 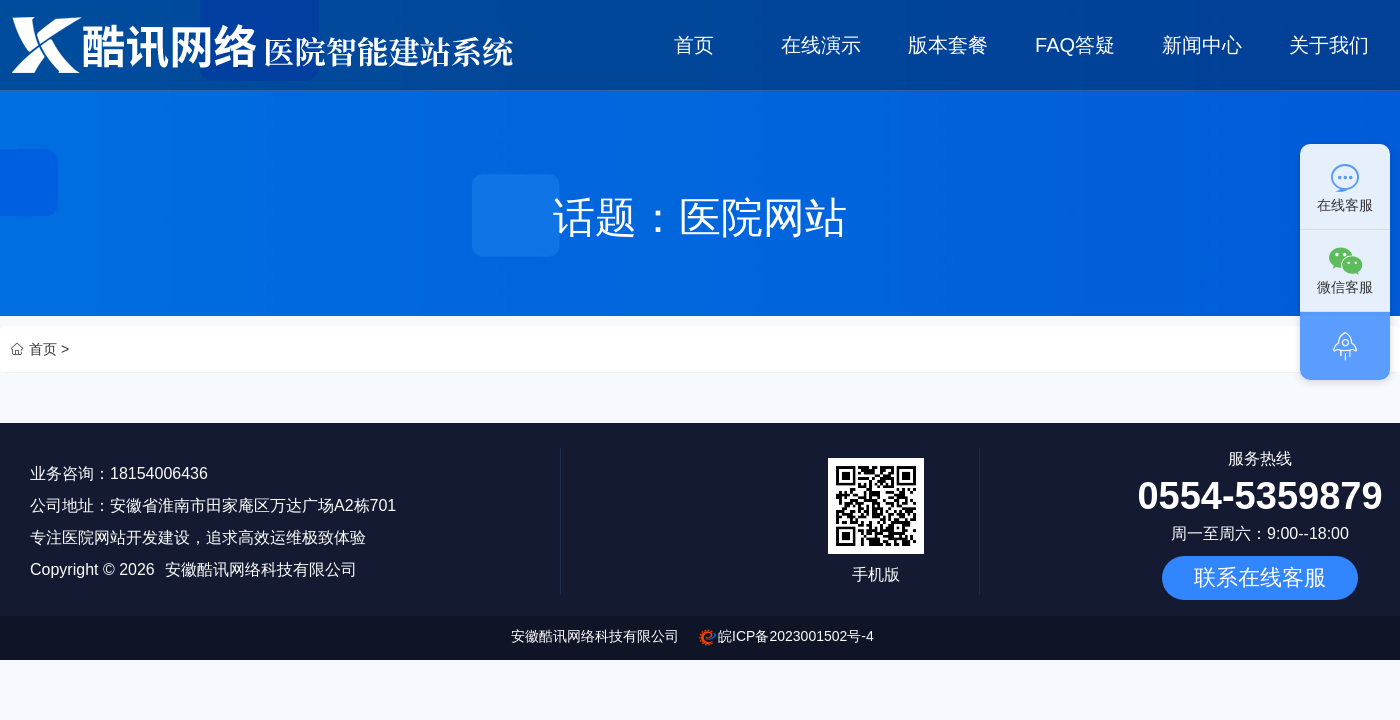 I want to click on 皖ICP备2023001502号-4, so click(x=796, y=636).